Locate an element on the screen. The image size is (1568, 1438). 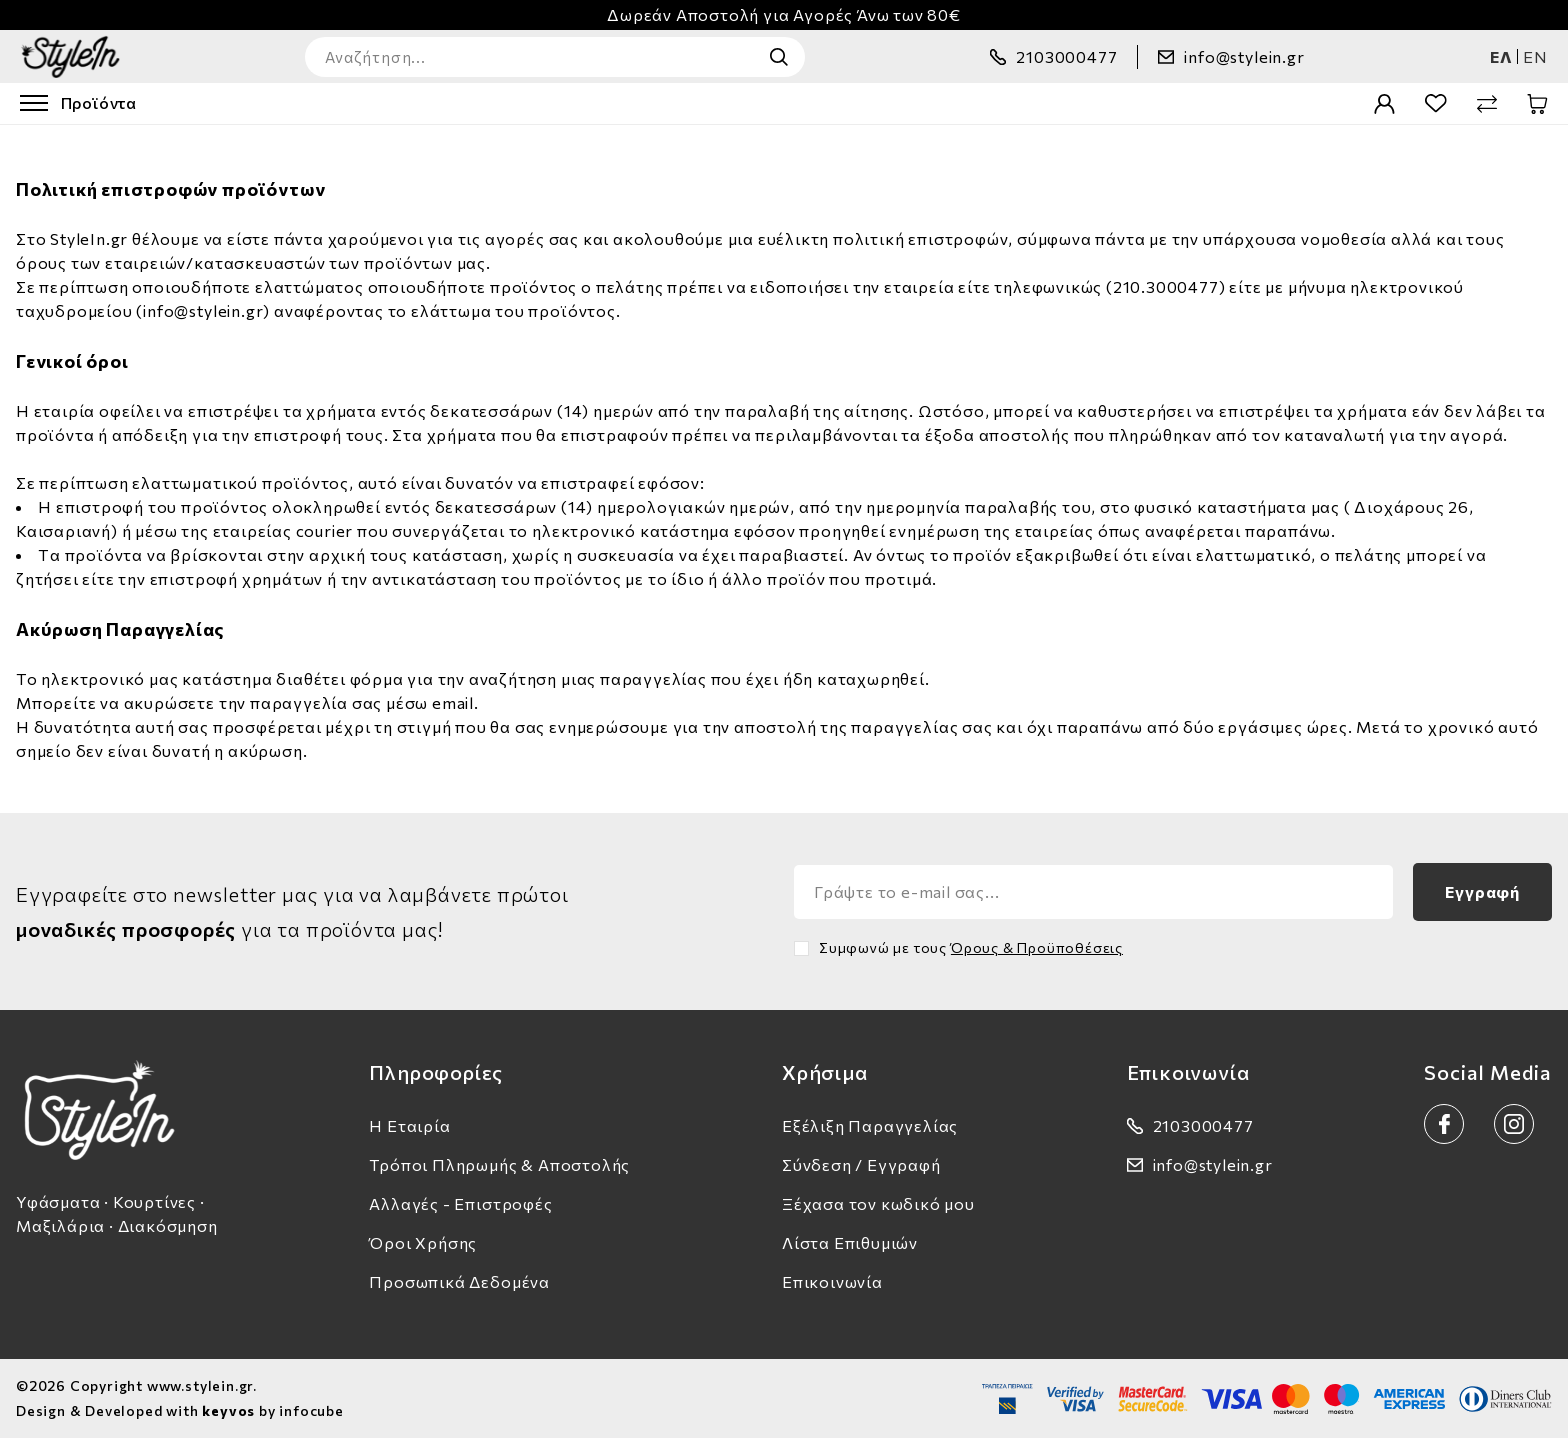
Συμφωνώ με τους is located at coordinates (971, 947).